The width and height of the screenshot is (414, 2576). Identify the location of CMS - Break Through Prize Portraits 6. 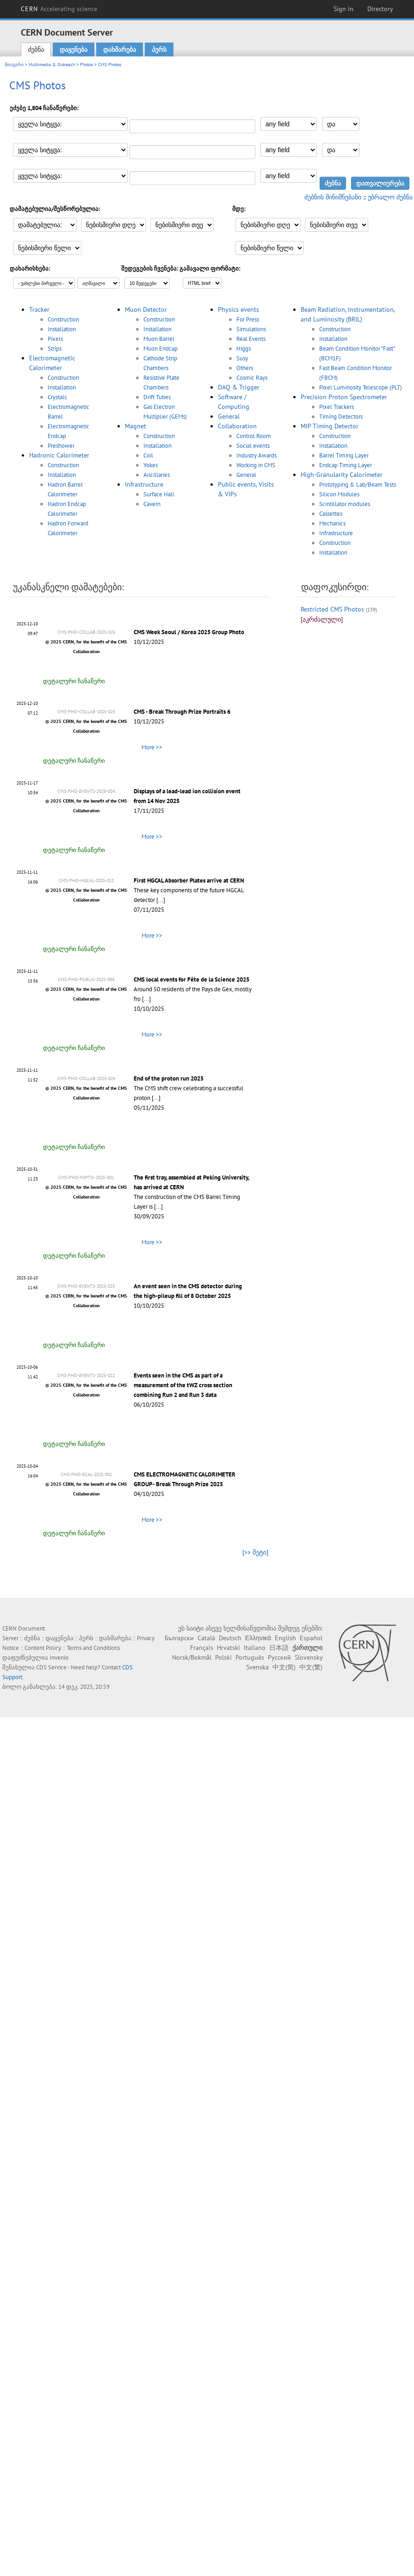
(182, 712).